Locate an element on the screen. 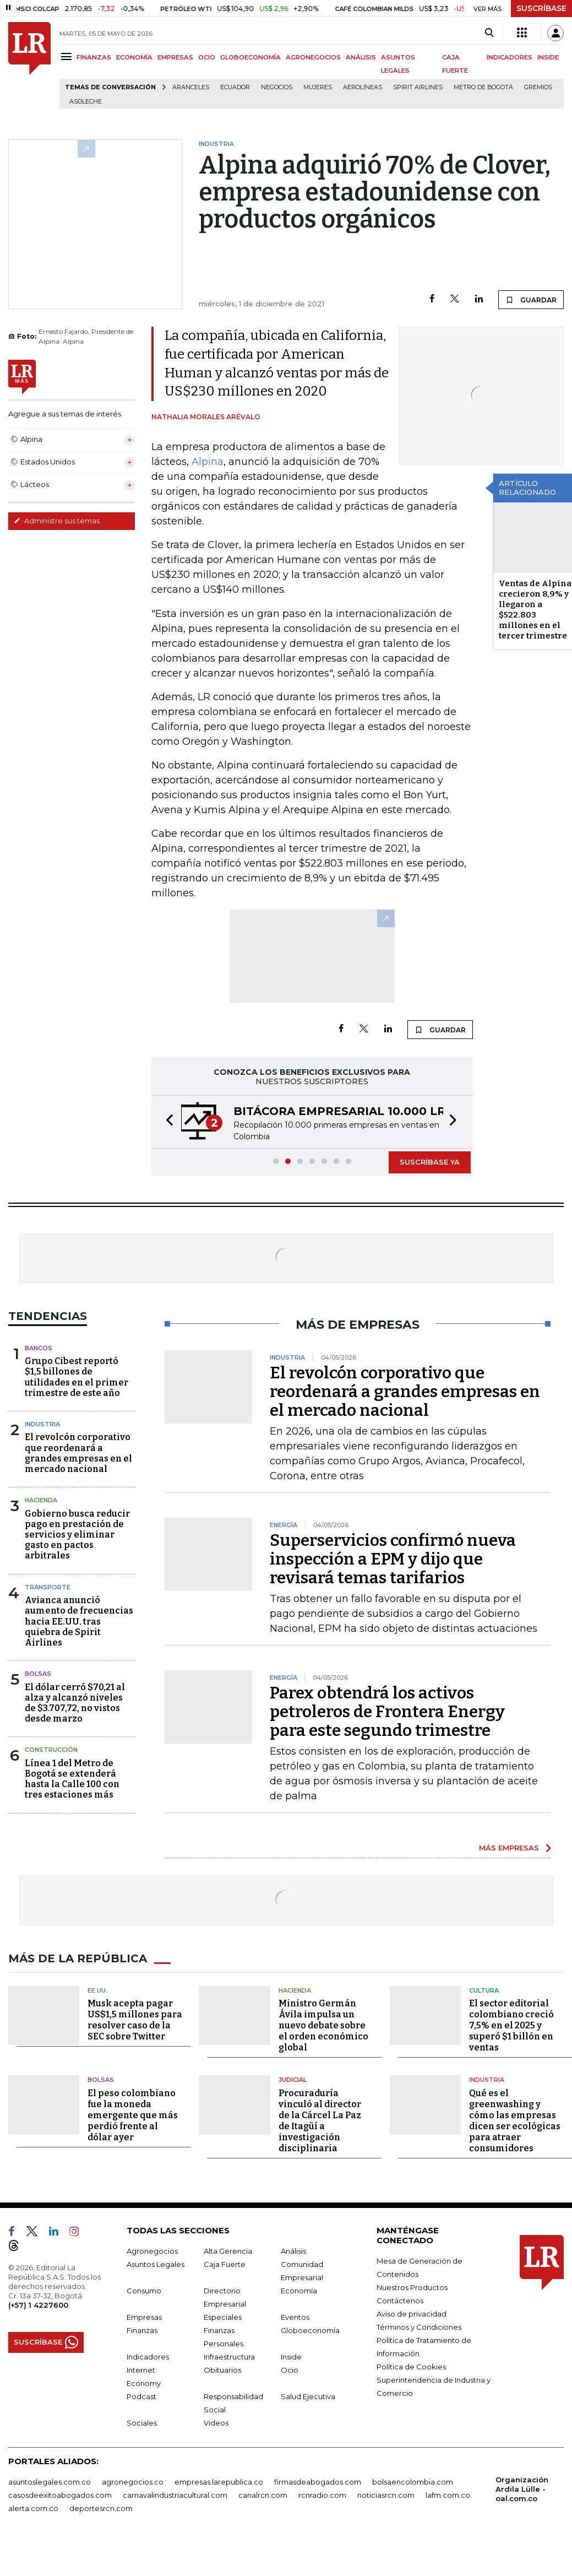 The width and height of the screenshot is (572, 2576). Cultura is located at coordinates (484, 1990).